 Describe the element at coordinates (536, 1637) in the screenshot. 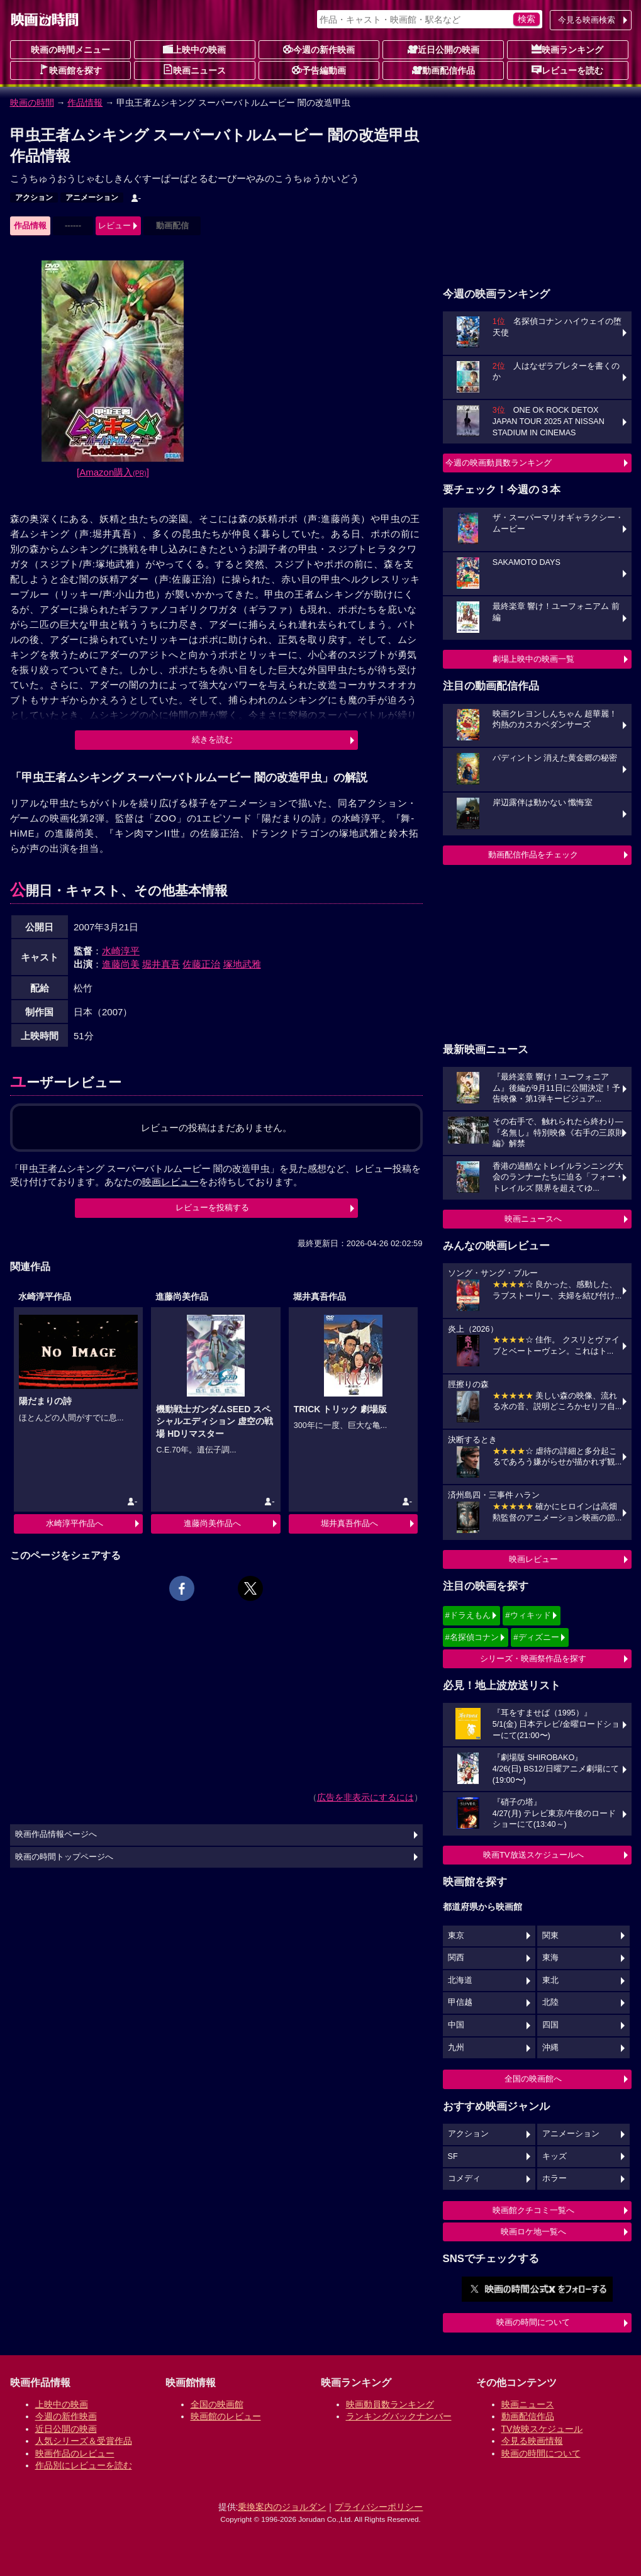

I see `#ディズニー` at that location.